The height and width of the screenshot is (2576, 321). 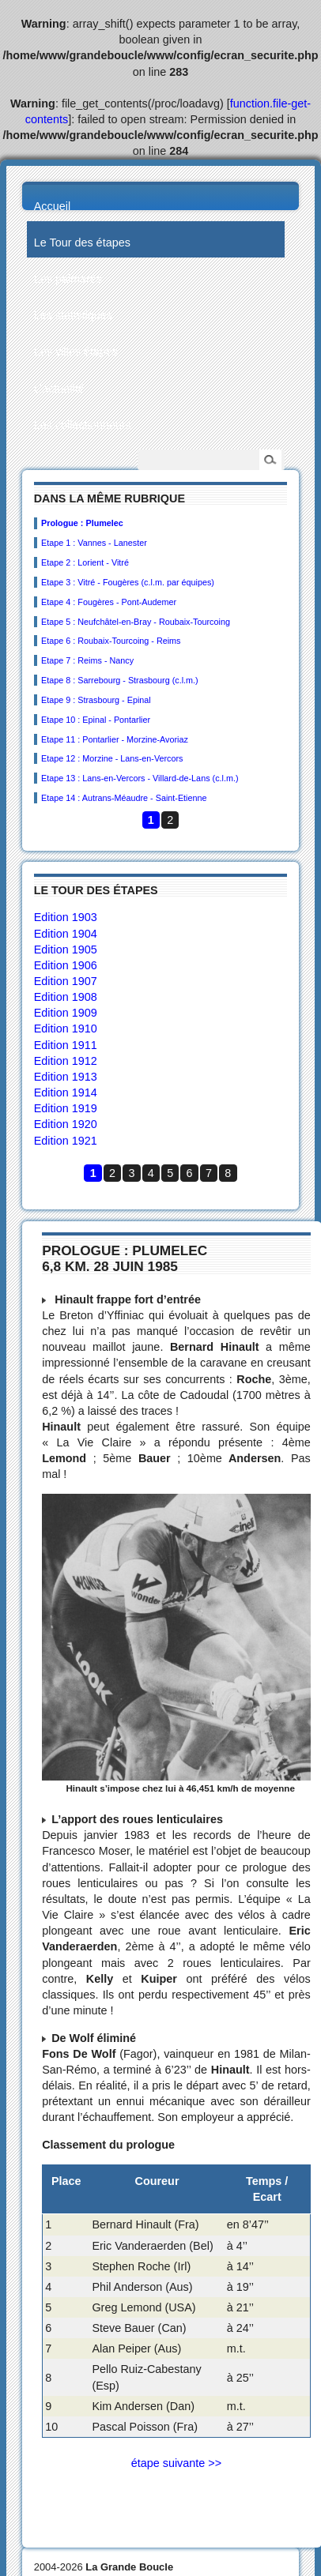 What do you see at coordinates (119, 680) in the screenshot?
I see `Etape 8 : Sarrebourg - Strasbourg (c.l.m.)` at bounding box center [119, 680].